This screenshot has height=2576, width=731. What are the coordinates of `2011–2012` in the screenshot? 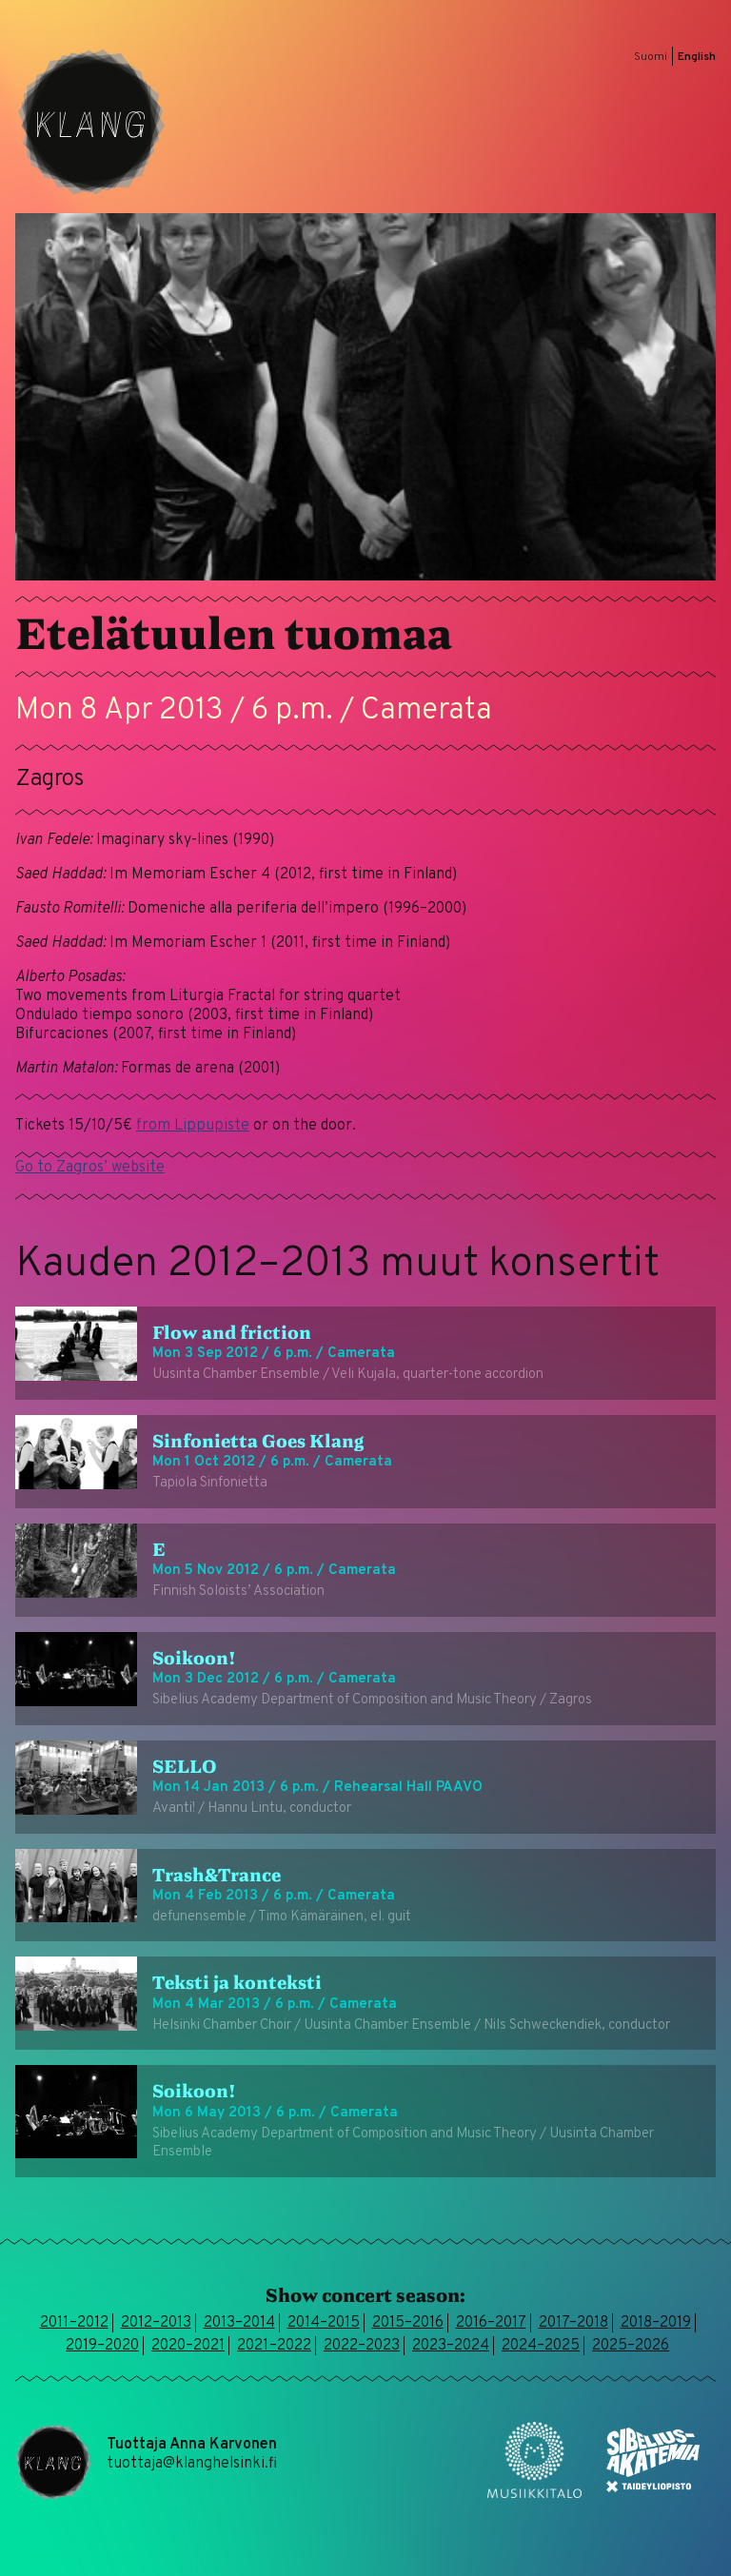 It's located at (74, 2322).